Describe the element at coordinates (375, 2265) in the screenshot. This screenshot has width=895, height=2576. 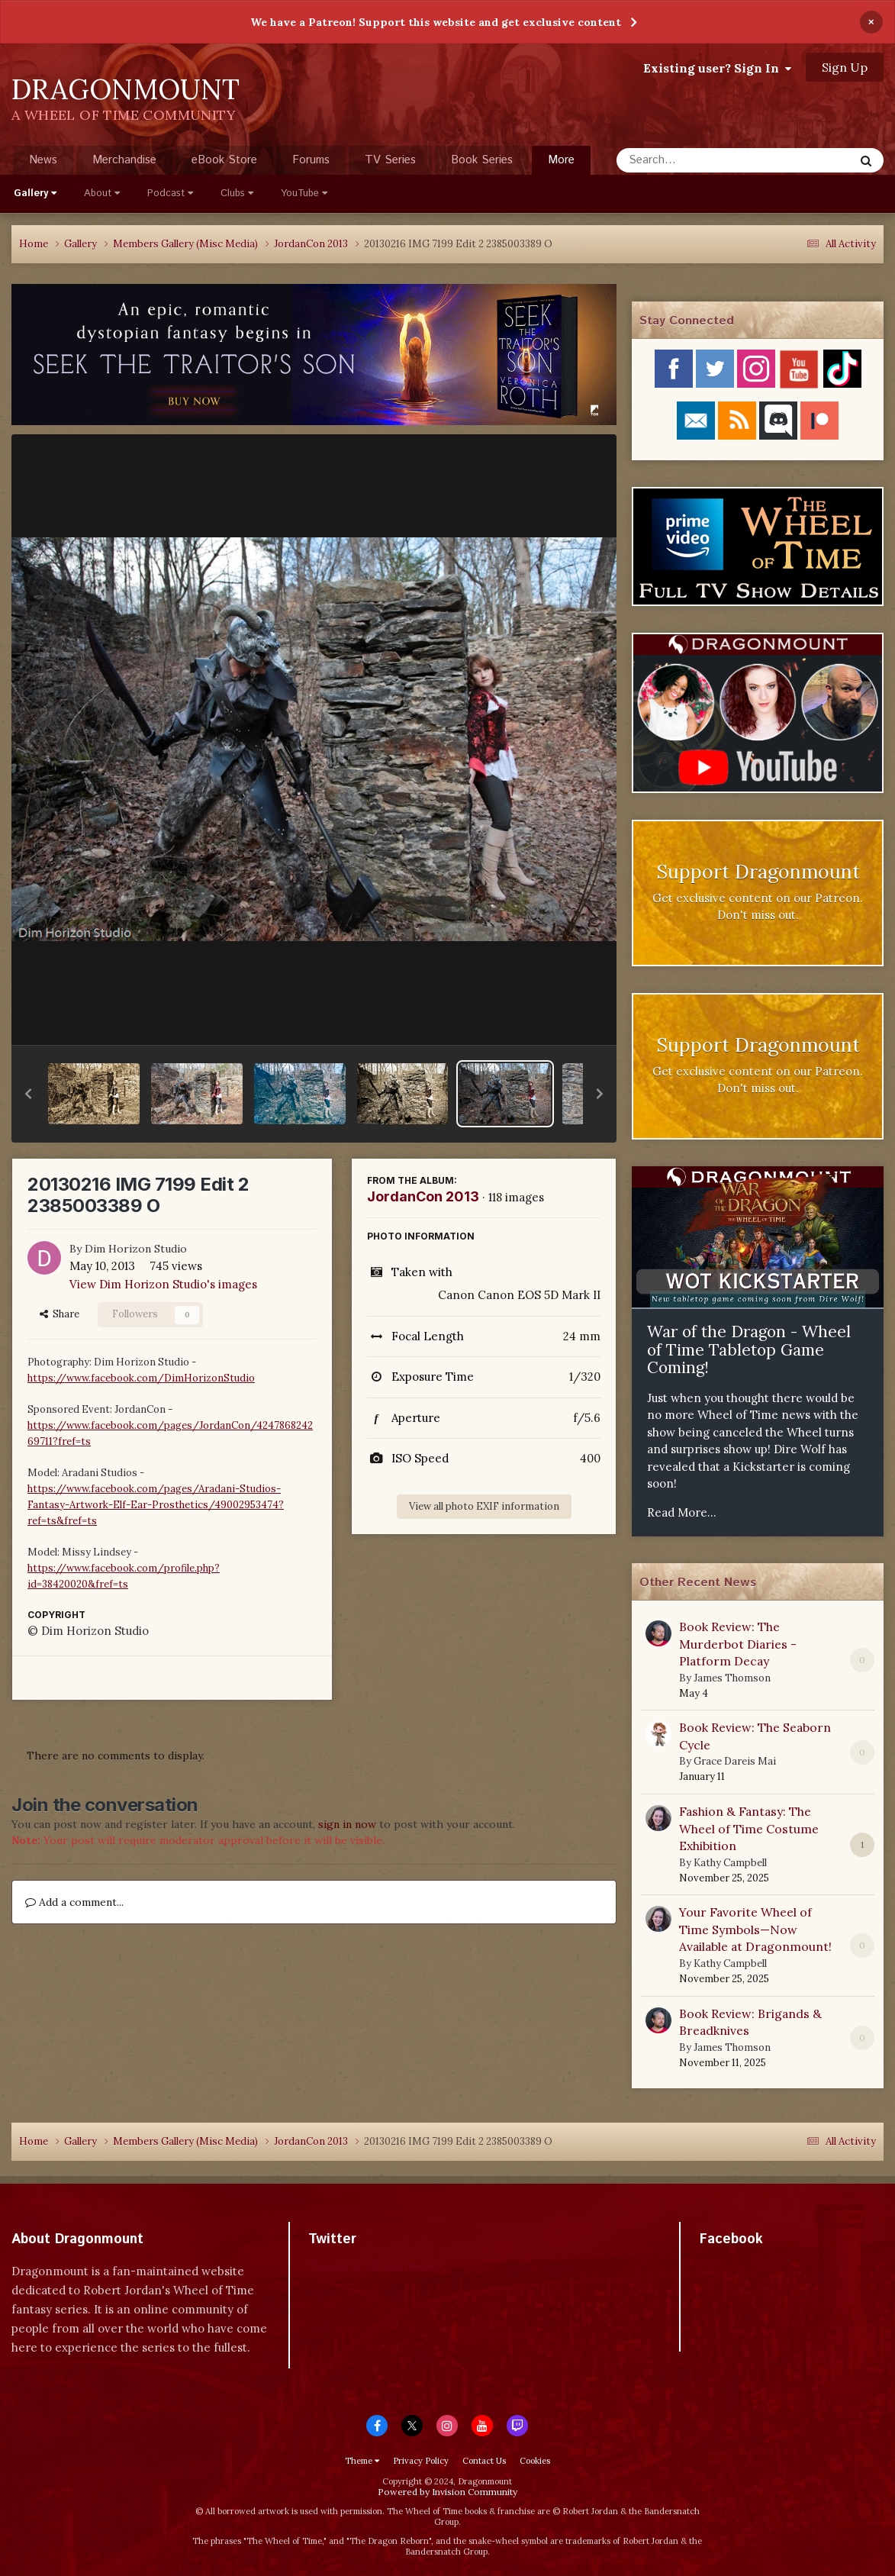
I see `Tweets by dragonmount` at that location.